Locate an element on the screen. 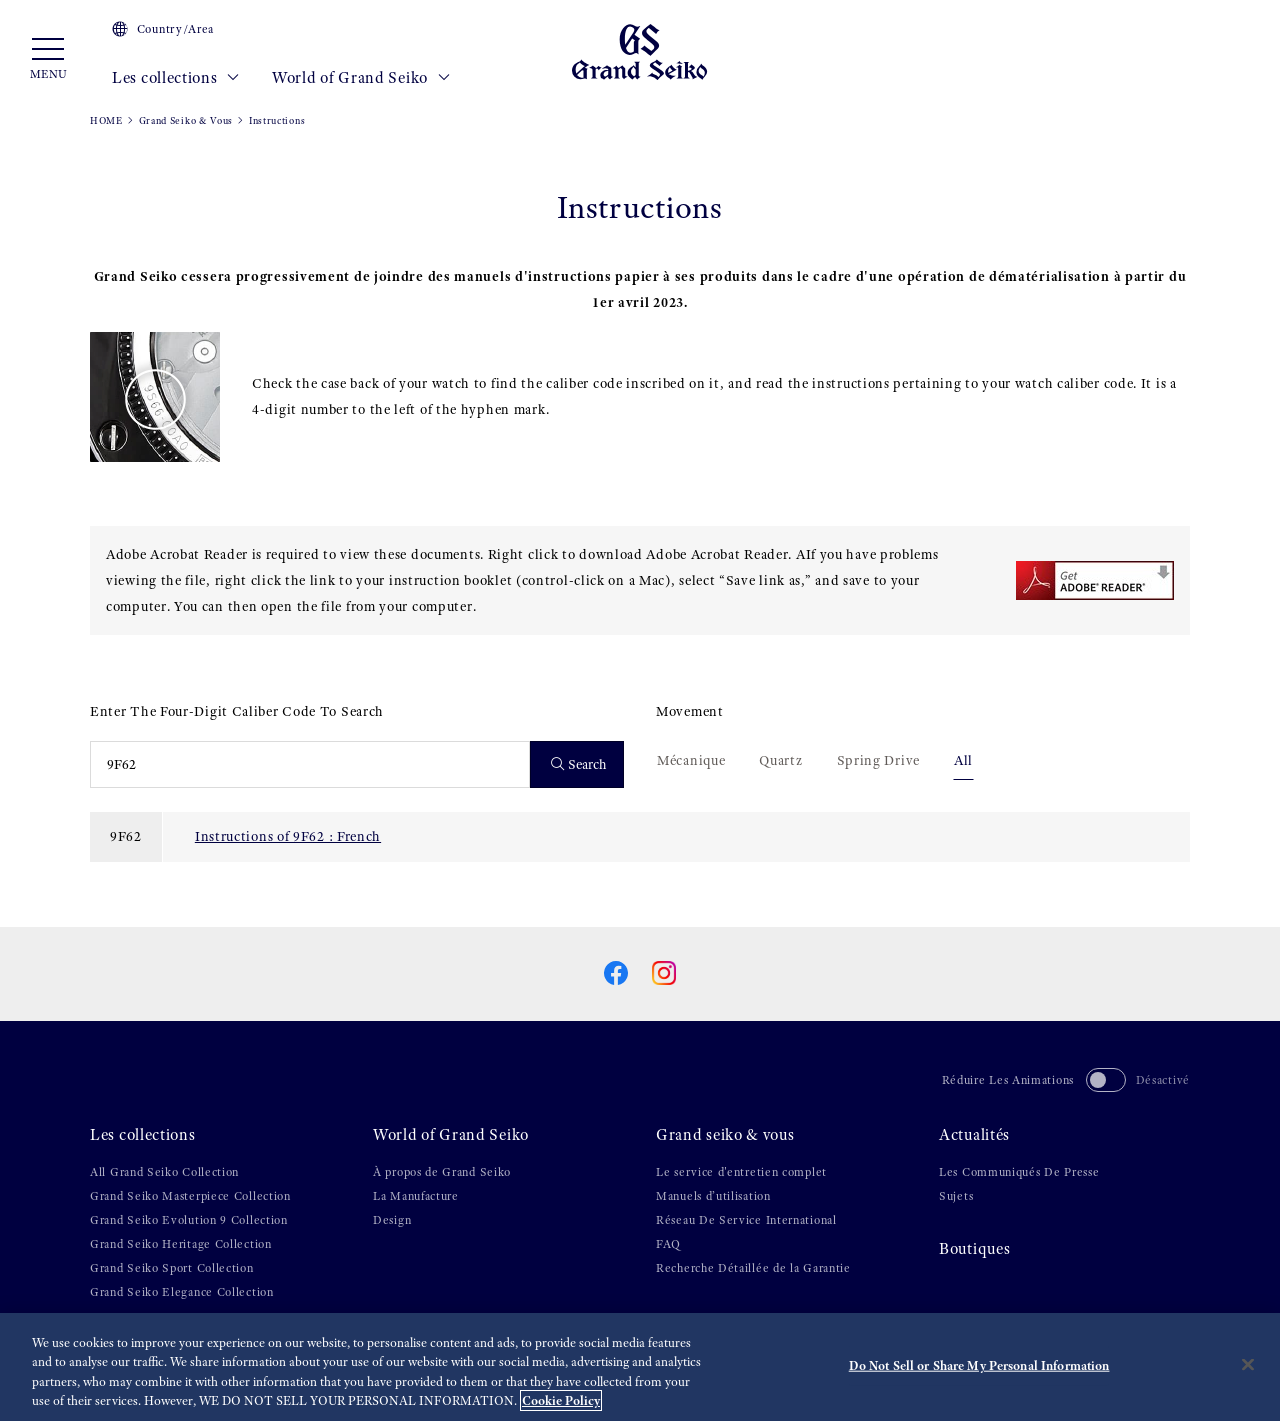 The image size is (1280, 1421). Search is located at coordinates (579, 764).